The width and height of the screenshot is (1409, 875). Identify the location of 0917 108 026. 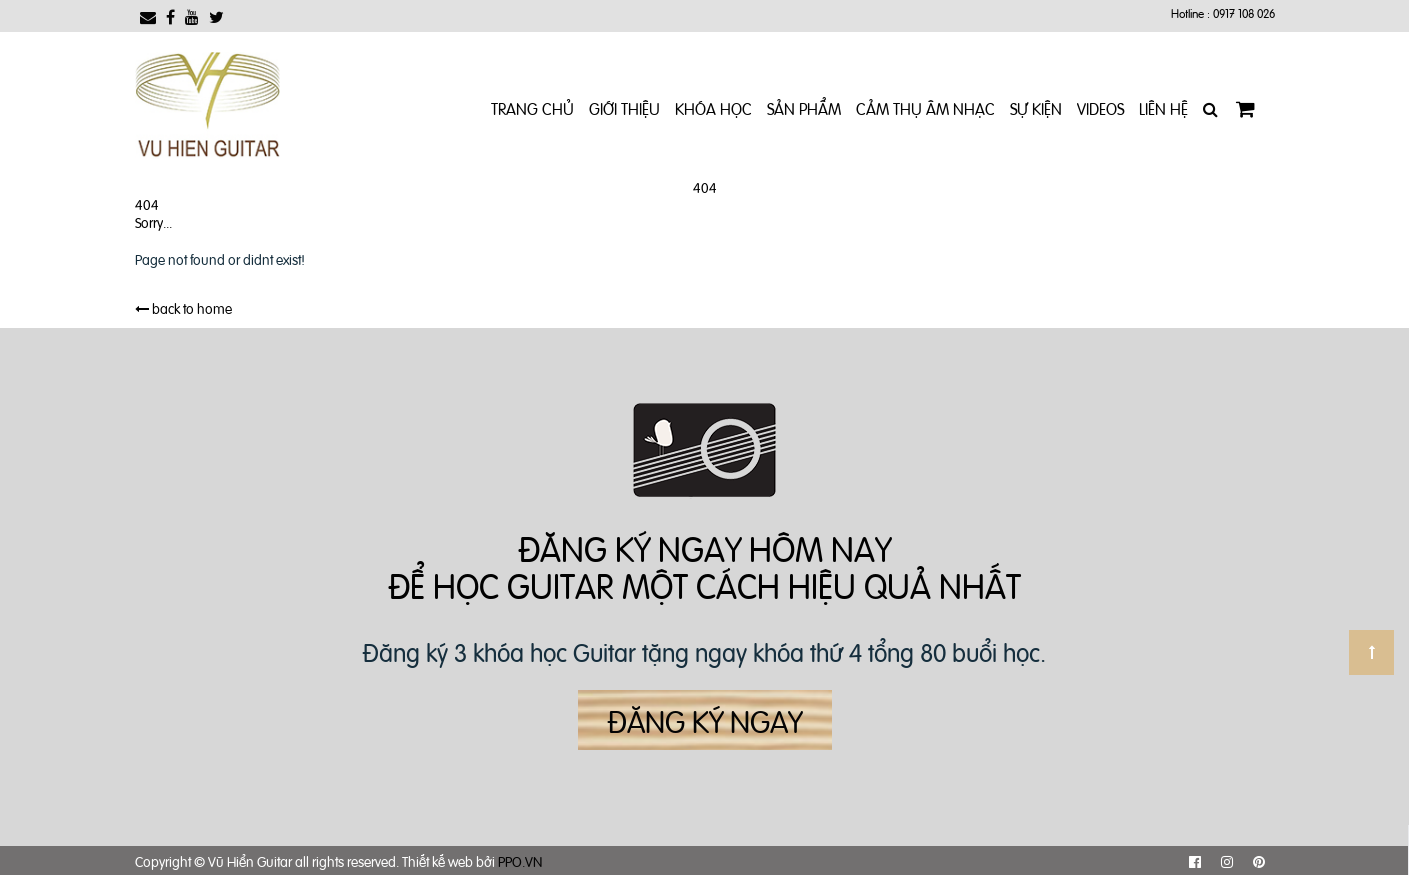
(1244, 13).